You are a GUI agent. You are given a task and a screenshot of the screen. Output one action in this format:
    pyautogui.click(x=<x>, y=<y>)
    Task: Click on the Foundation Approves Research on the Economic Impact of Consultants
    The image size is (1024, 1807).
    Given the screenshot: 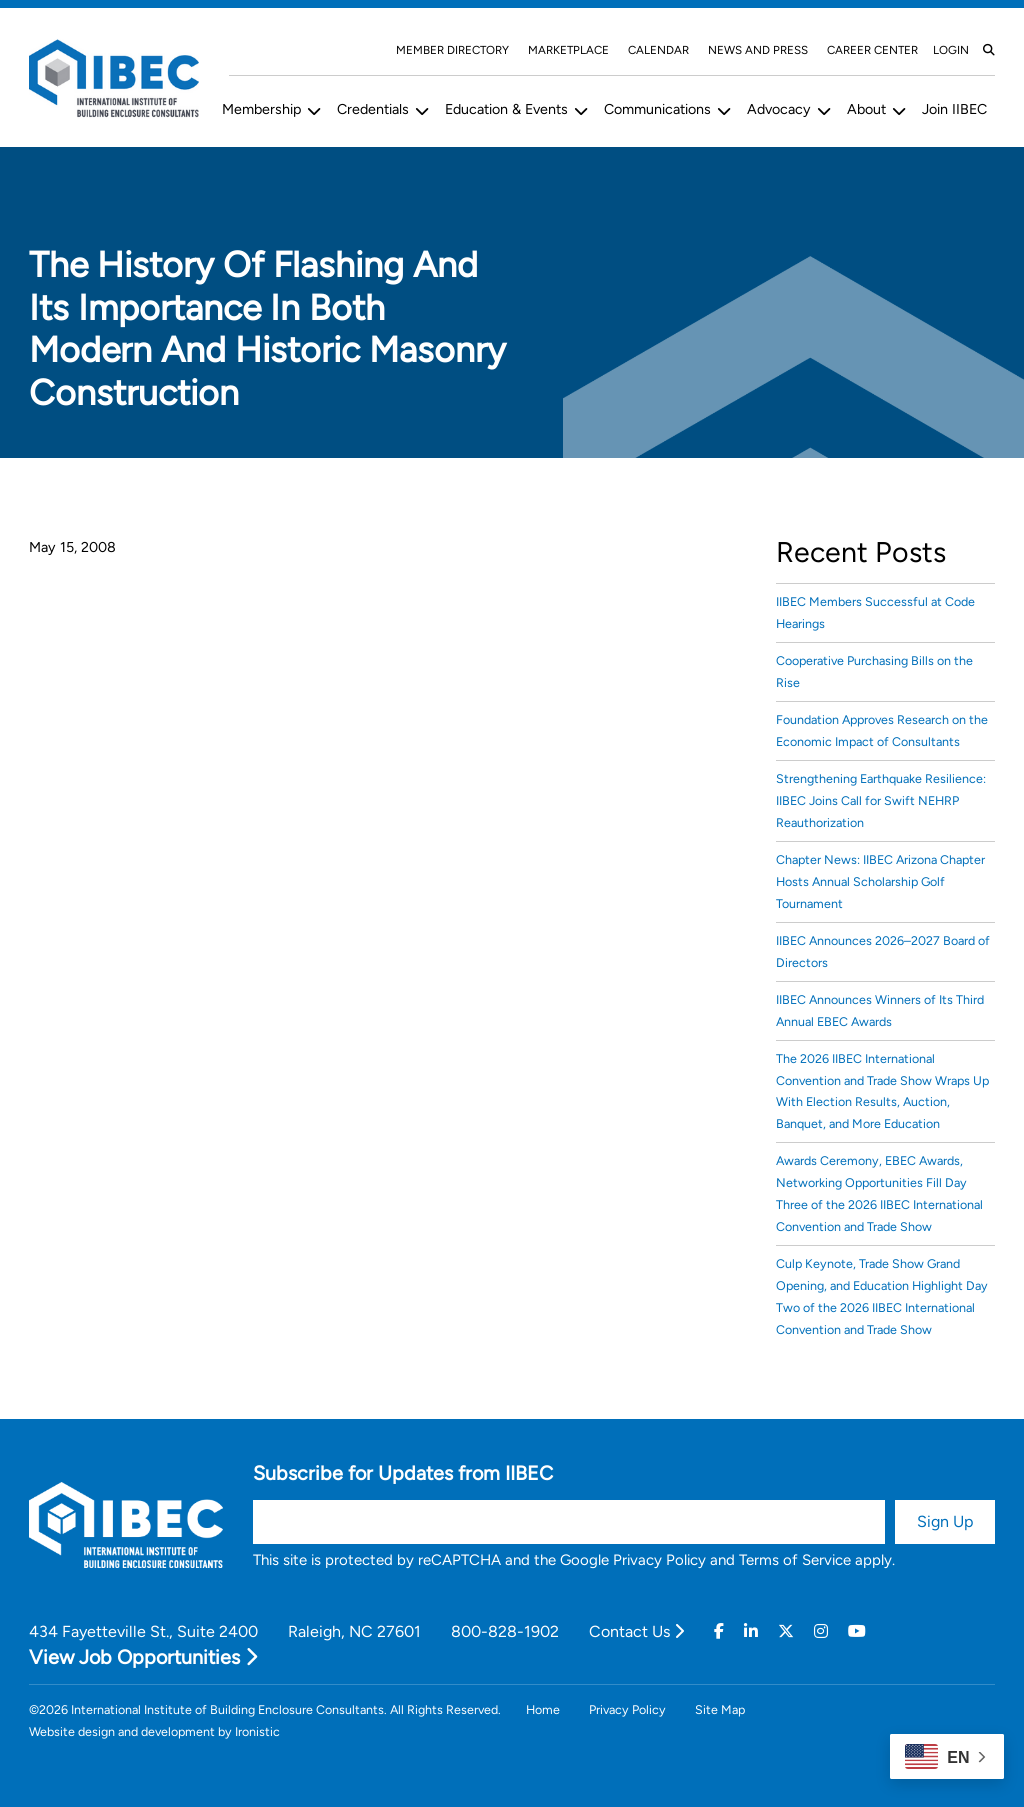 What is the action you would take?
    pyautogui.click(x=882, y=730)
    